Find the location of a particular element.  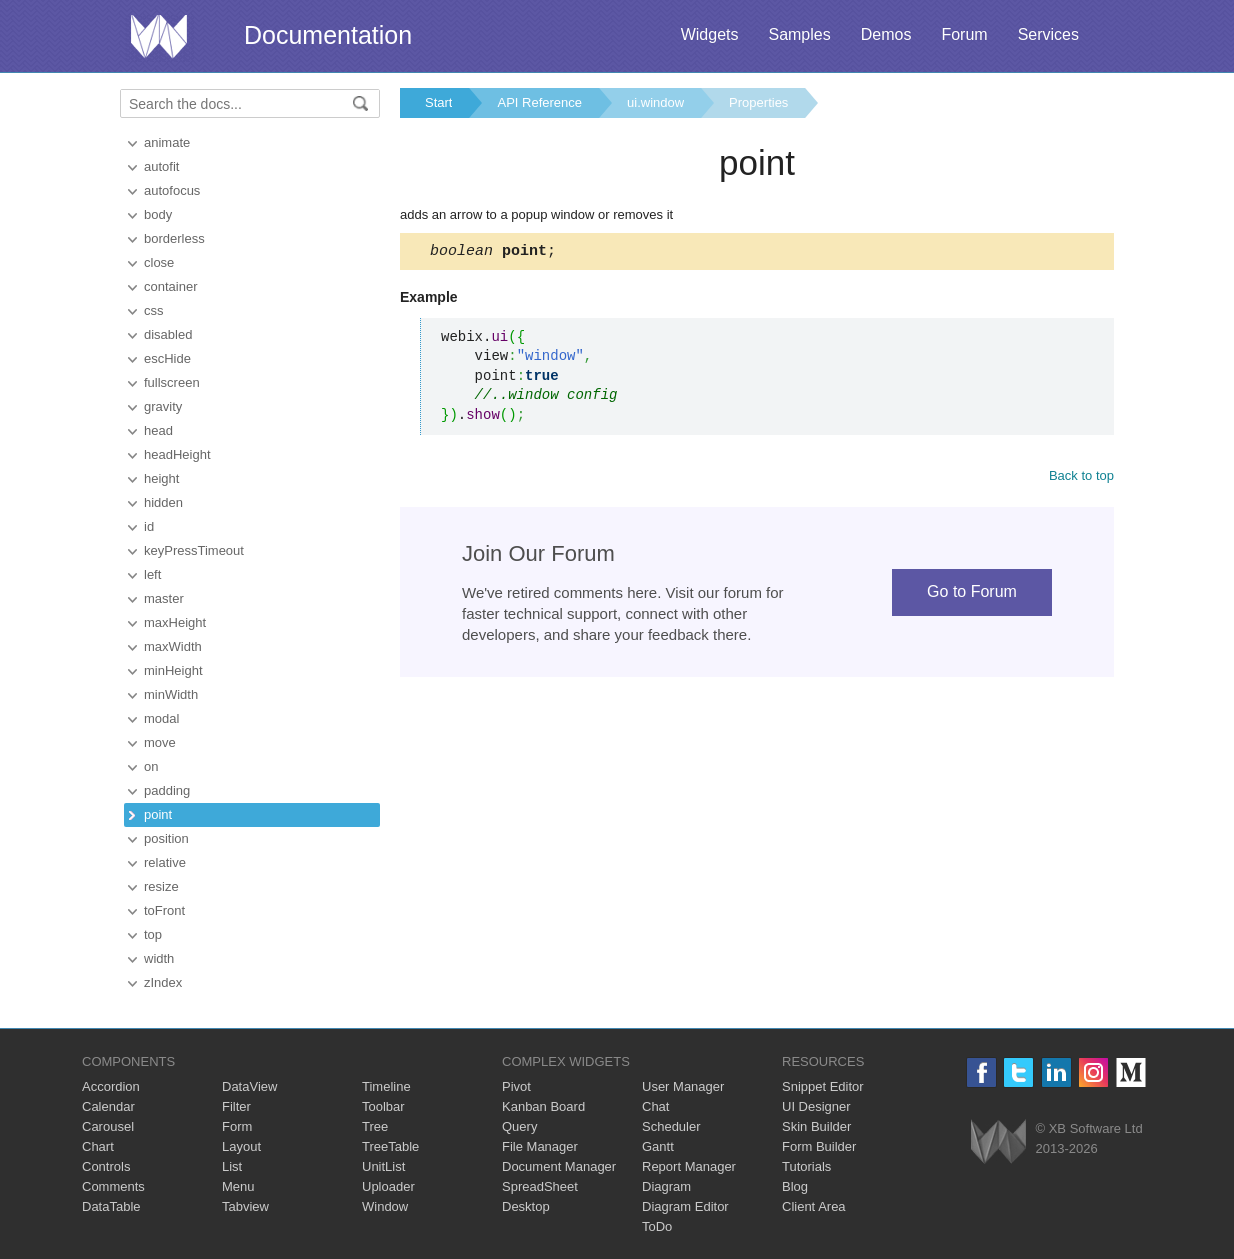

Demos is located at coordinates (886, 34).